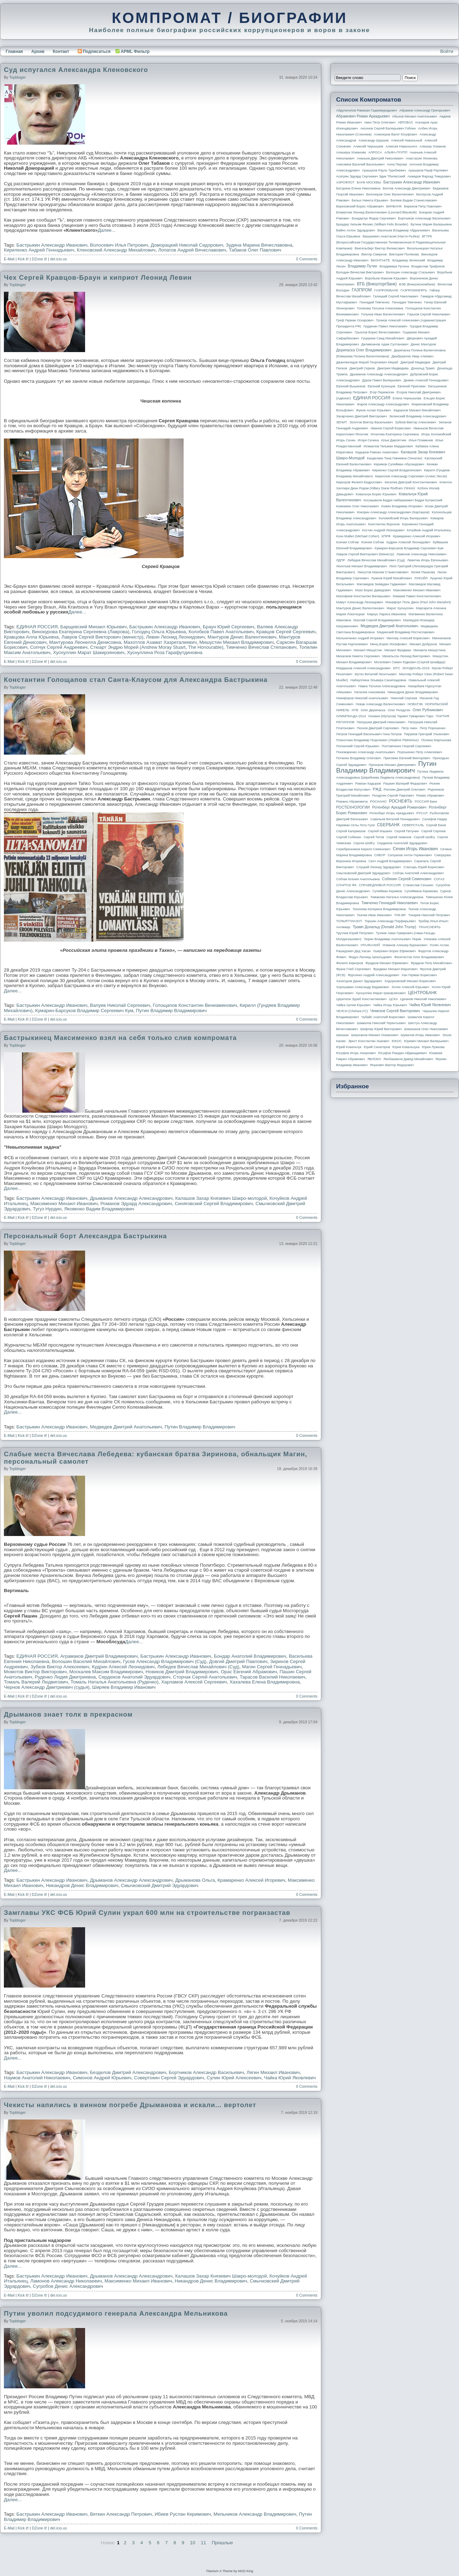  Describe the element at coordinates (430, 795) in the screenshot. I see `Роман Абрамович` at that location.